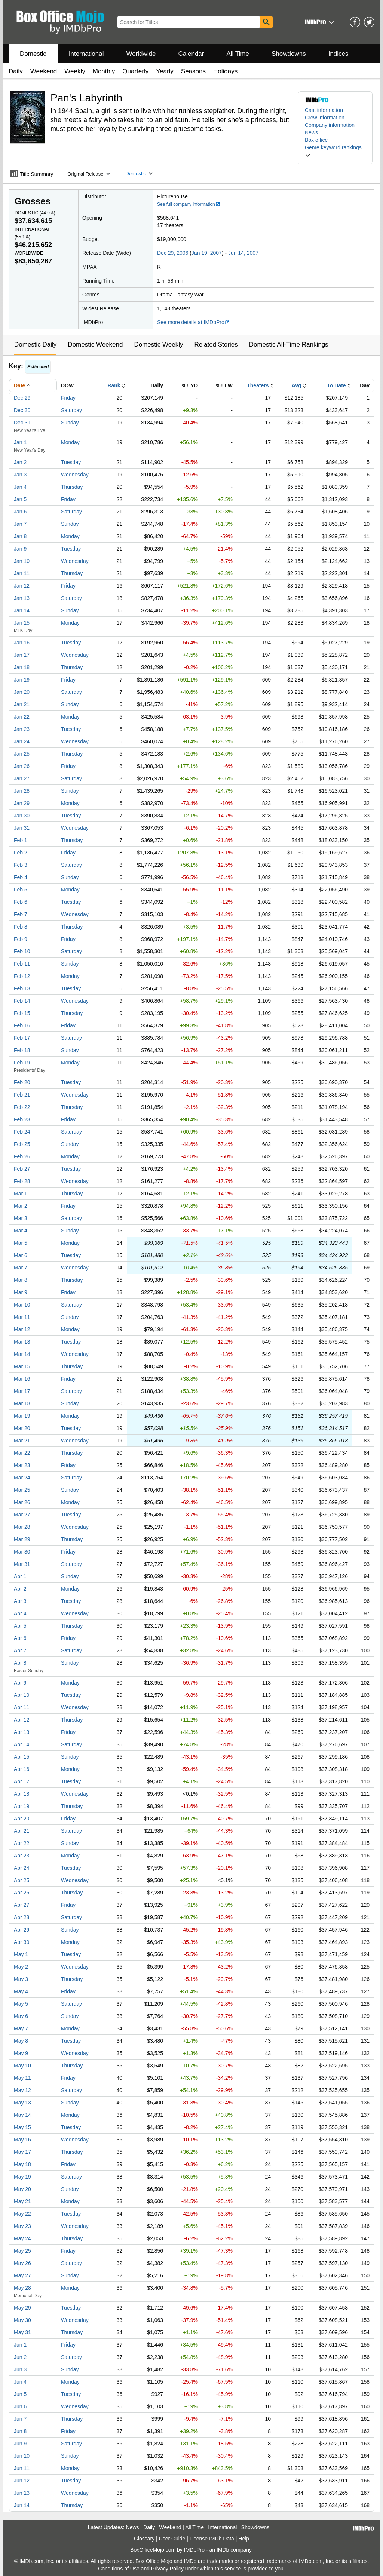  What do you see at coordinates (20, 1663) in the screenshot?
I see `Apr 8` at bounding box center [20, 1663].